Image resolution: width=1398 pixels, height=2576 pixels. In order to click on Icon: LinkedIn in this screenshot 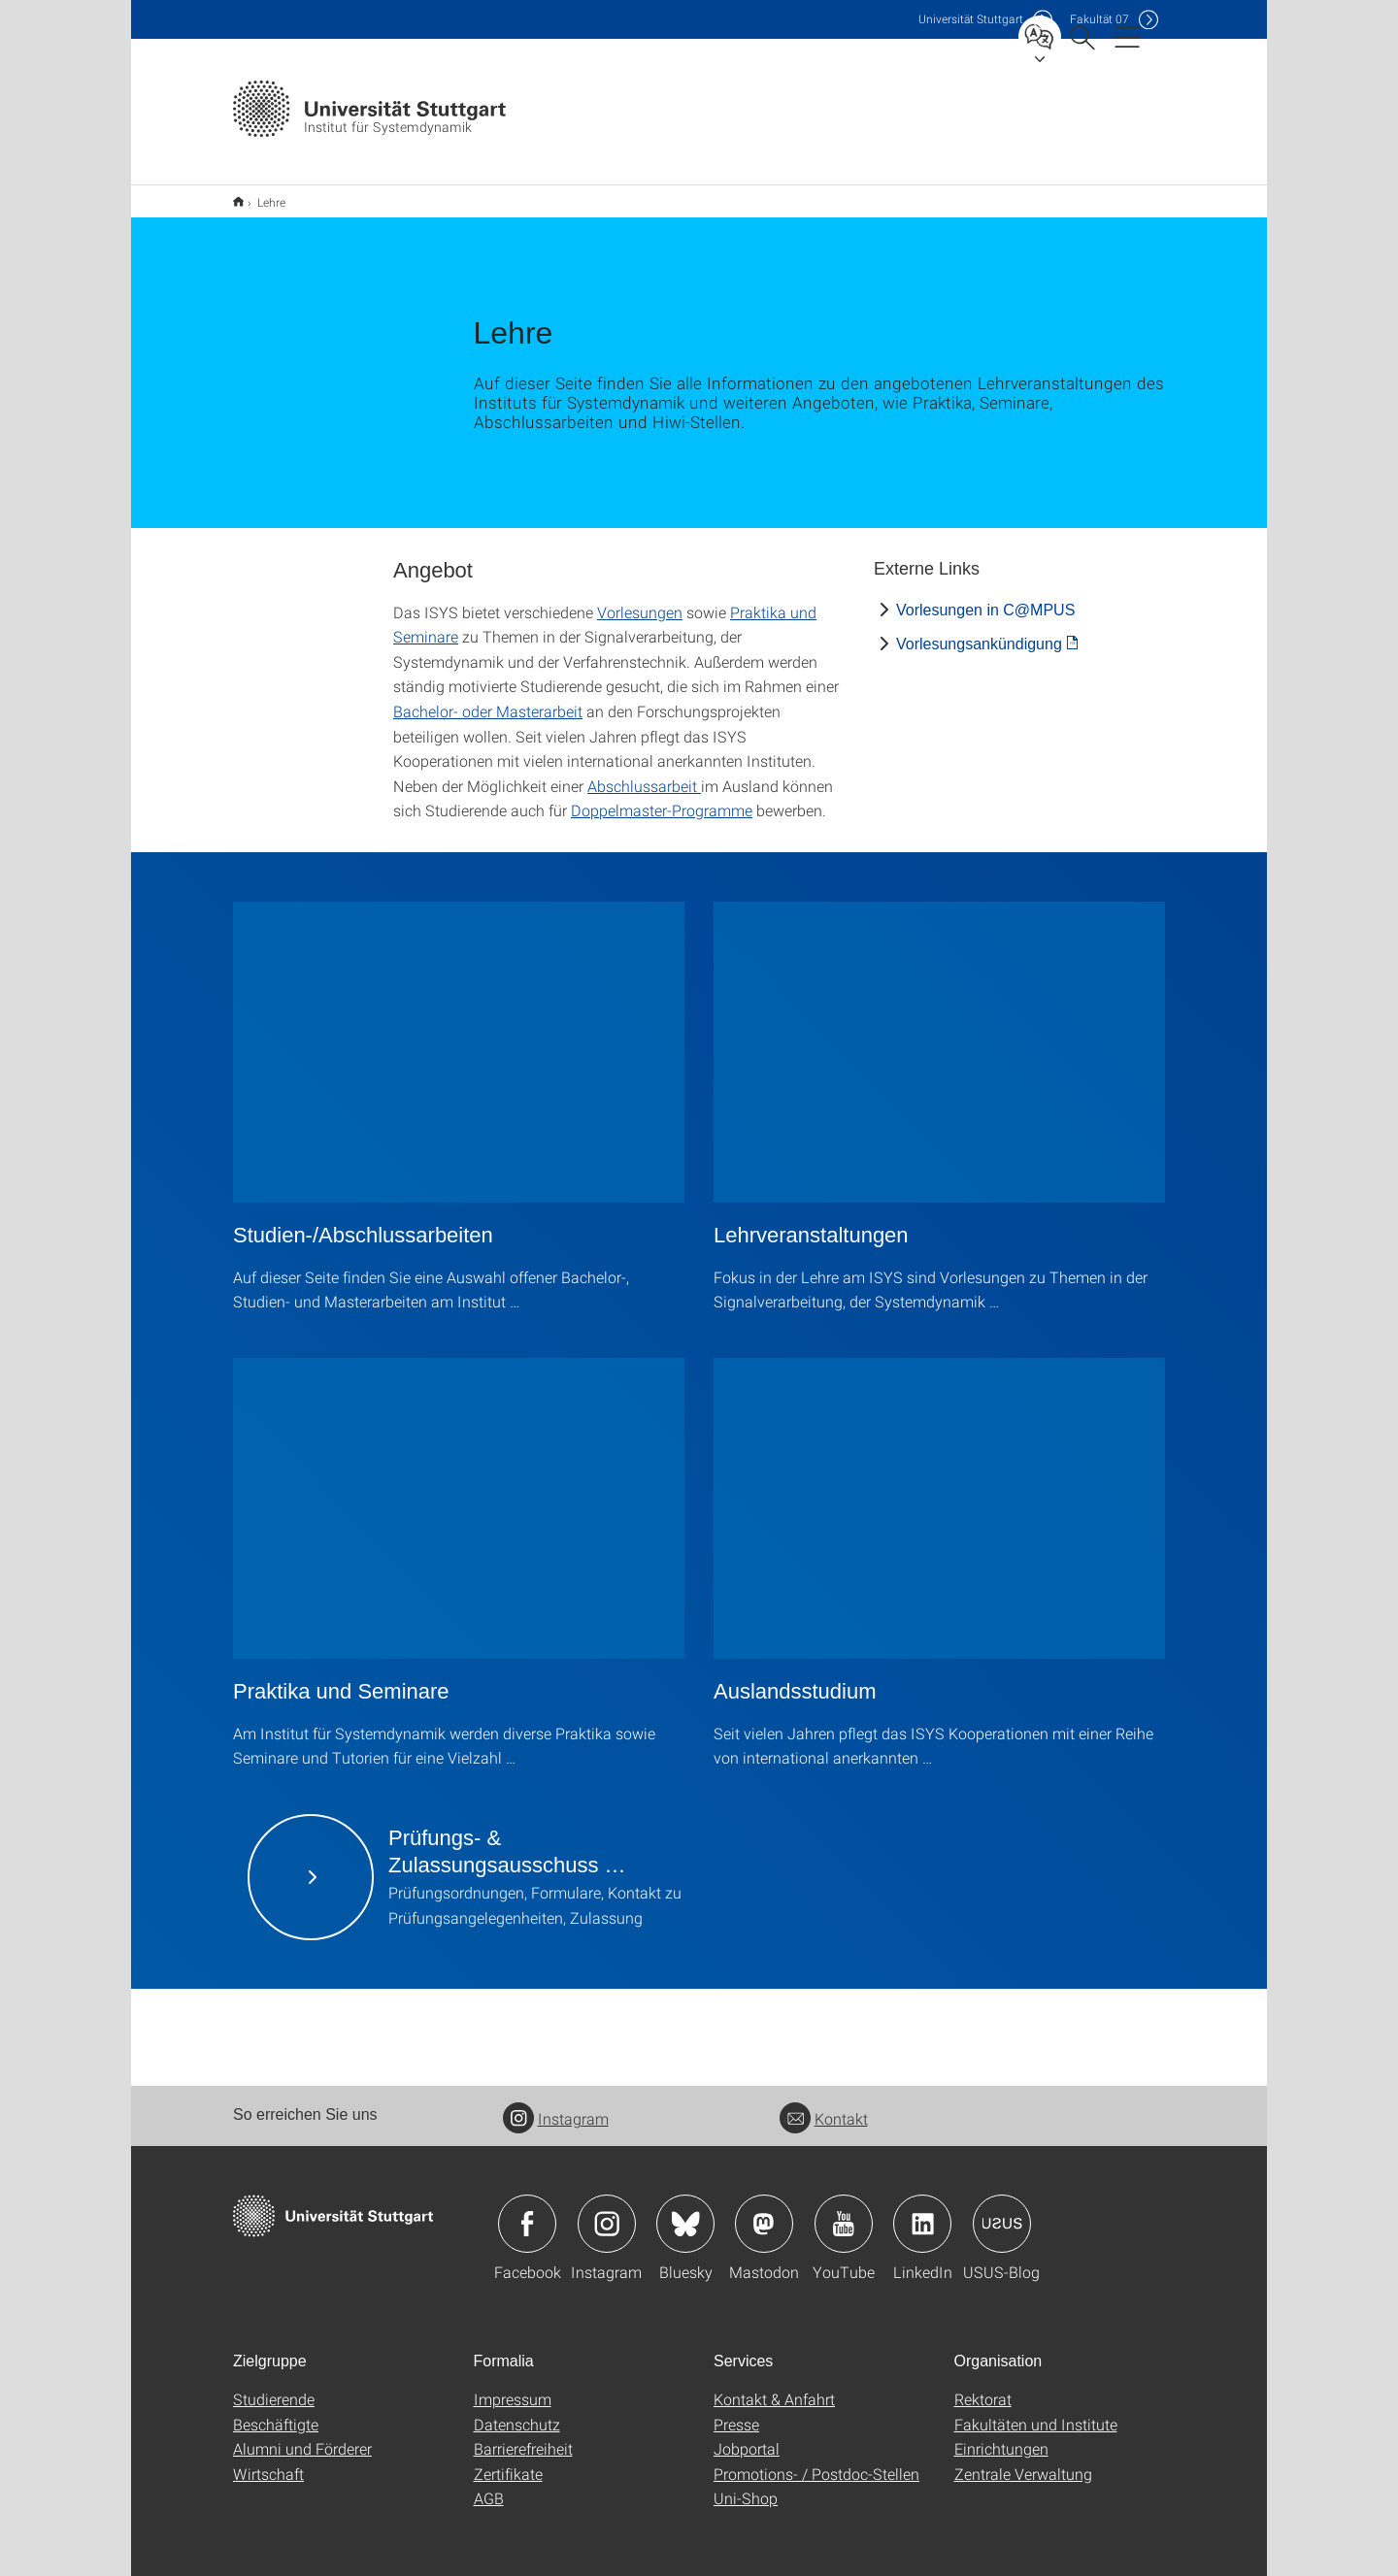, I will do `click(922, 2211)`.